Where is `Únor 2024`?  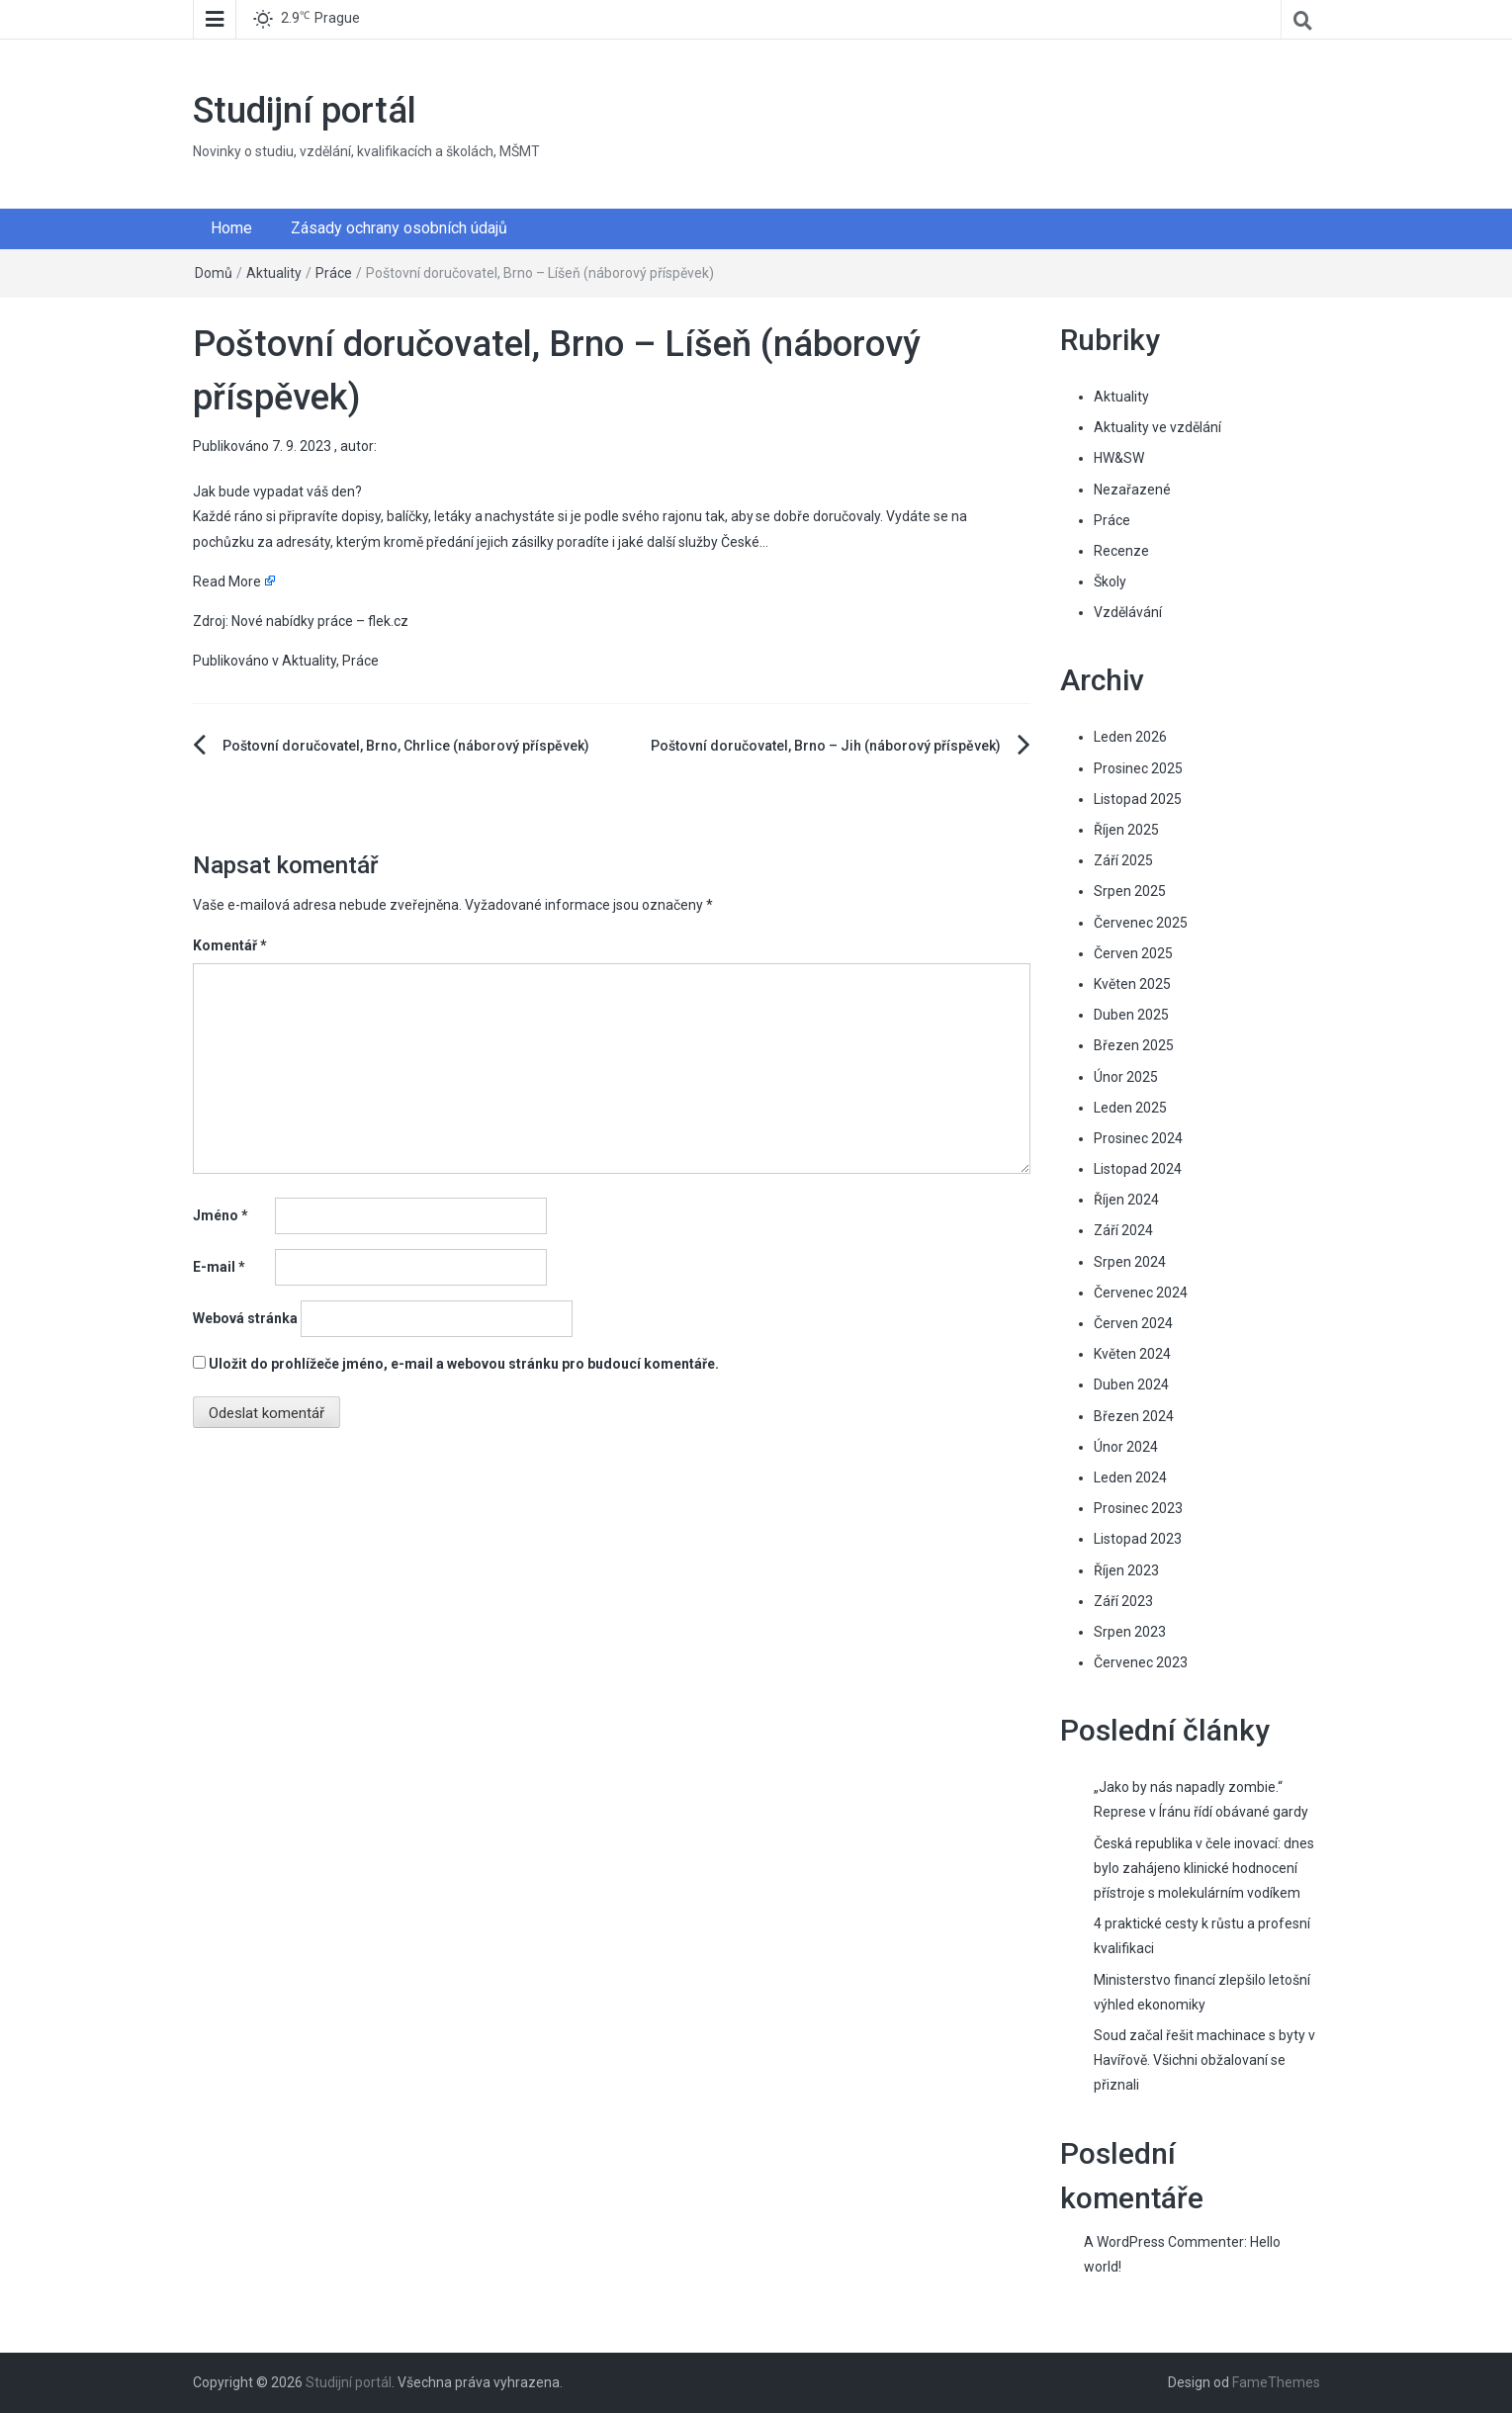 Únor 2024 is located at coordinates (1126, 1447).